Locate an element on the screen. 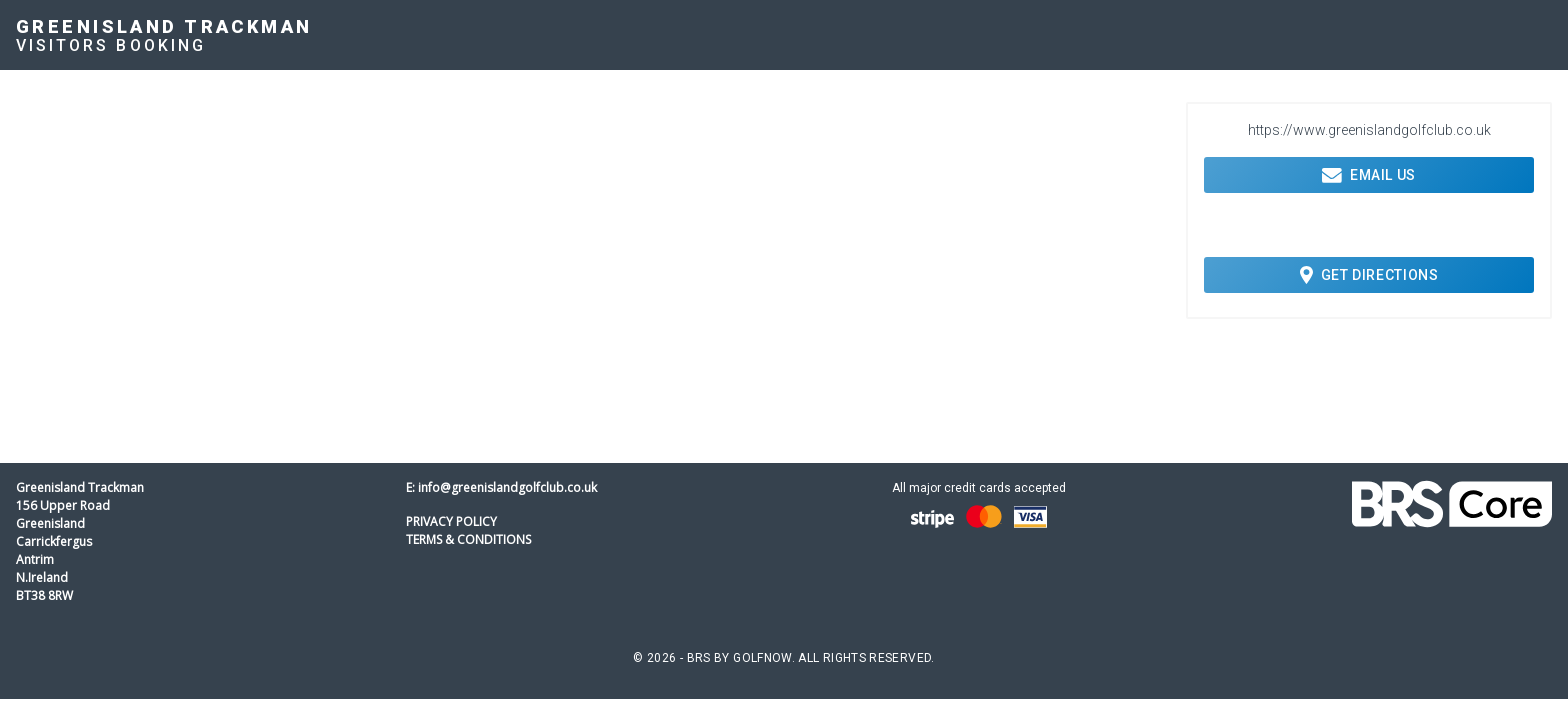 The image size is (1568, 720). Privacy Policy is located at coordinates (451, 521).